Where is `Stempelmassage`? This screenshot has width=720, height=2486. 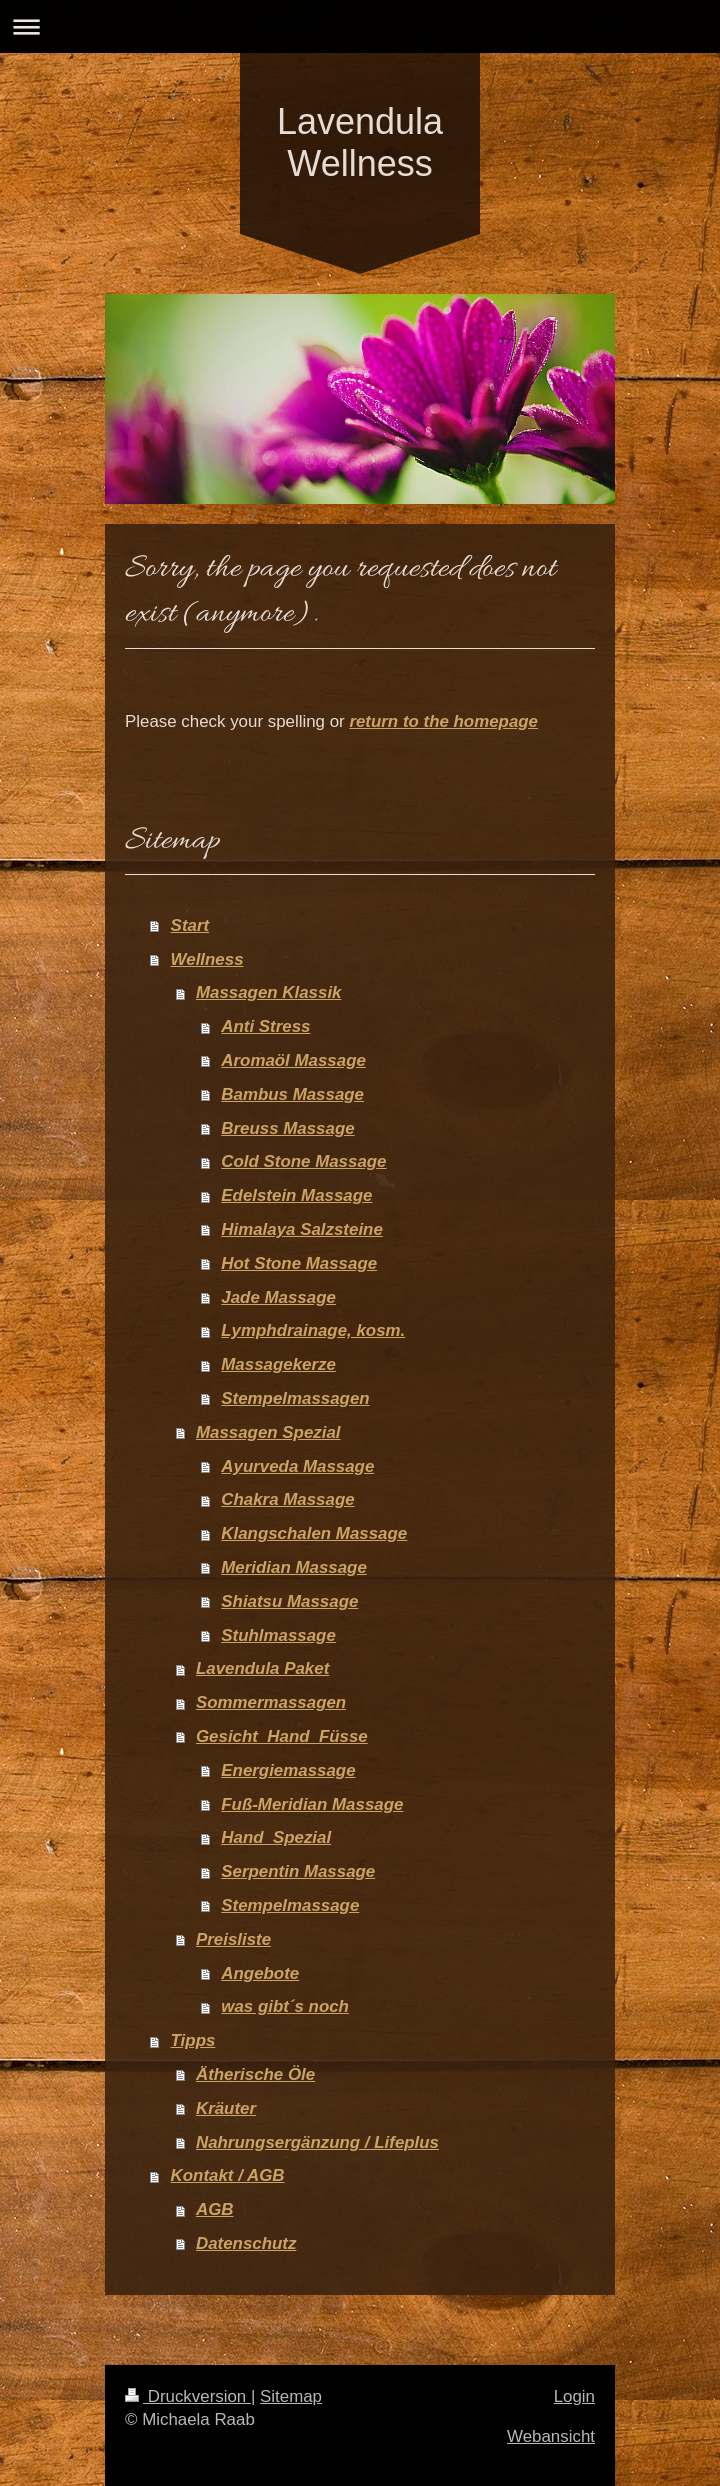
Stempelmassage is located at coordinates (290, 1905).